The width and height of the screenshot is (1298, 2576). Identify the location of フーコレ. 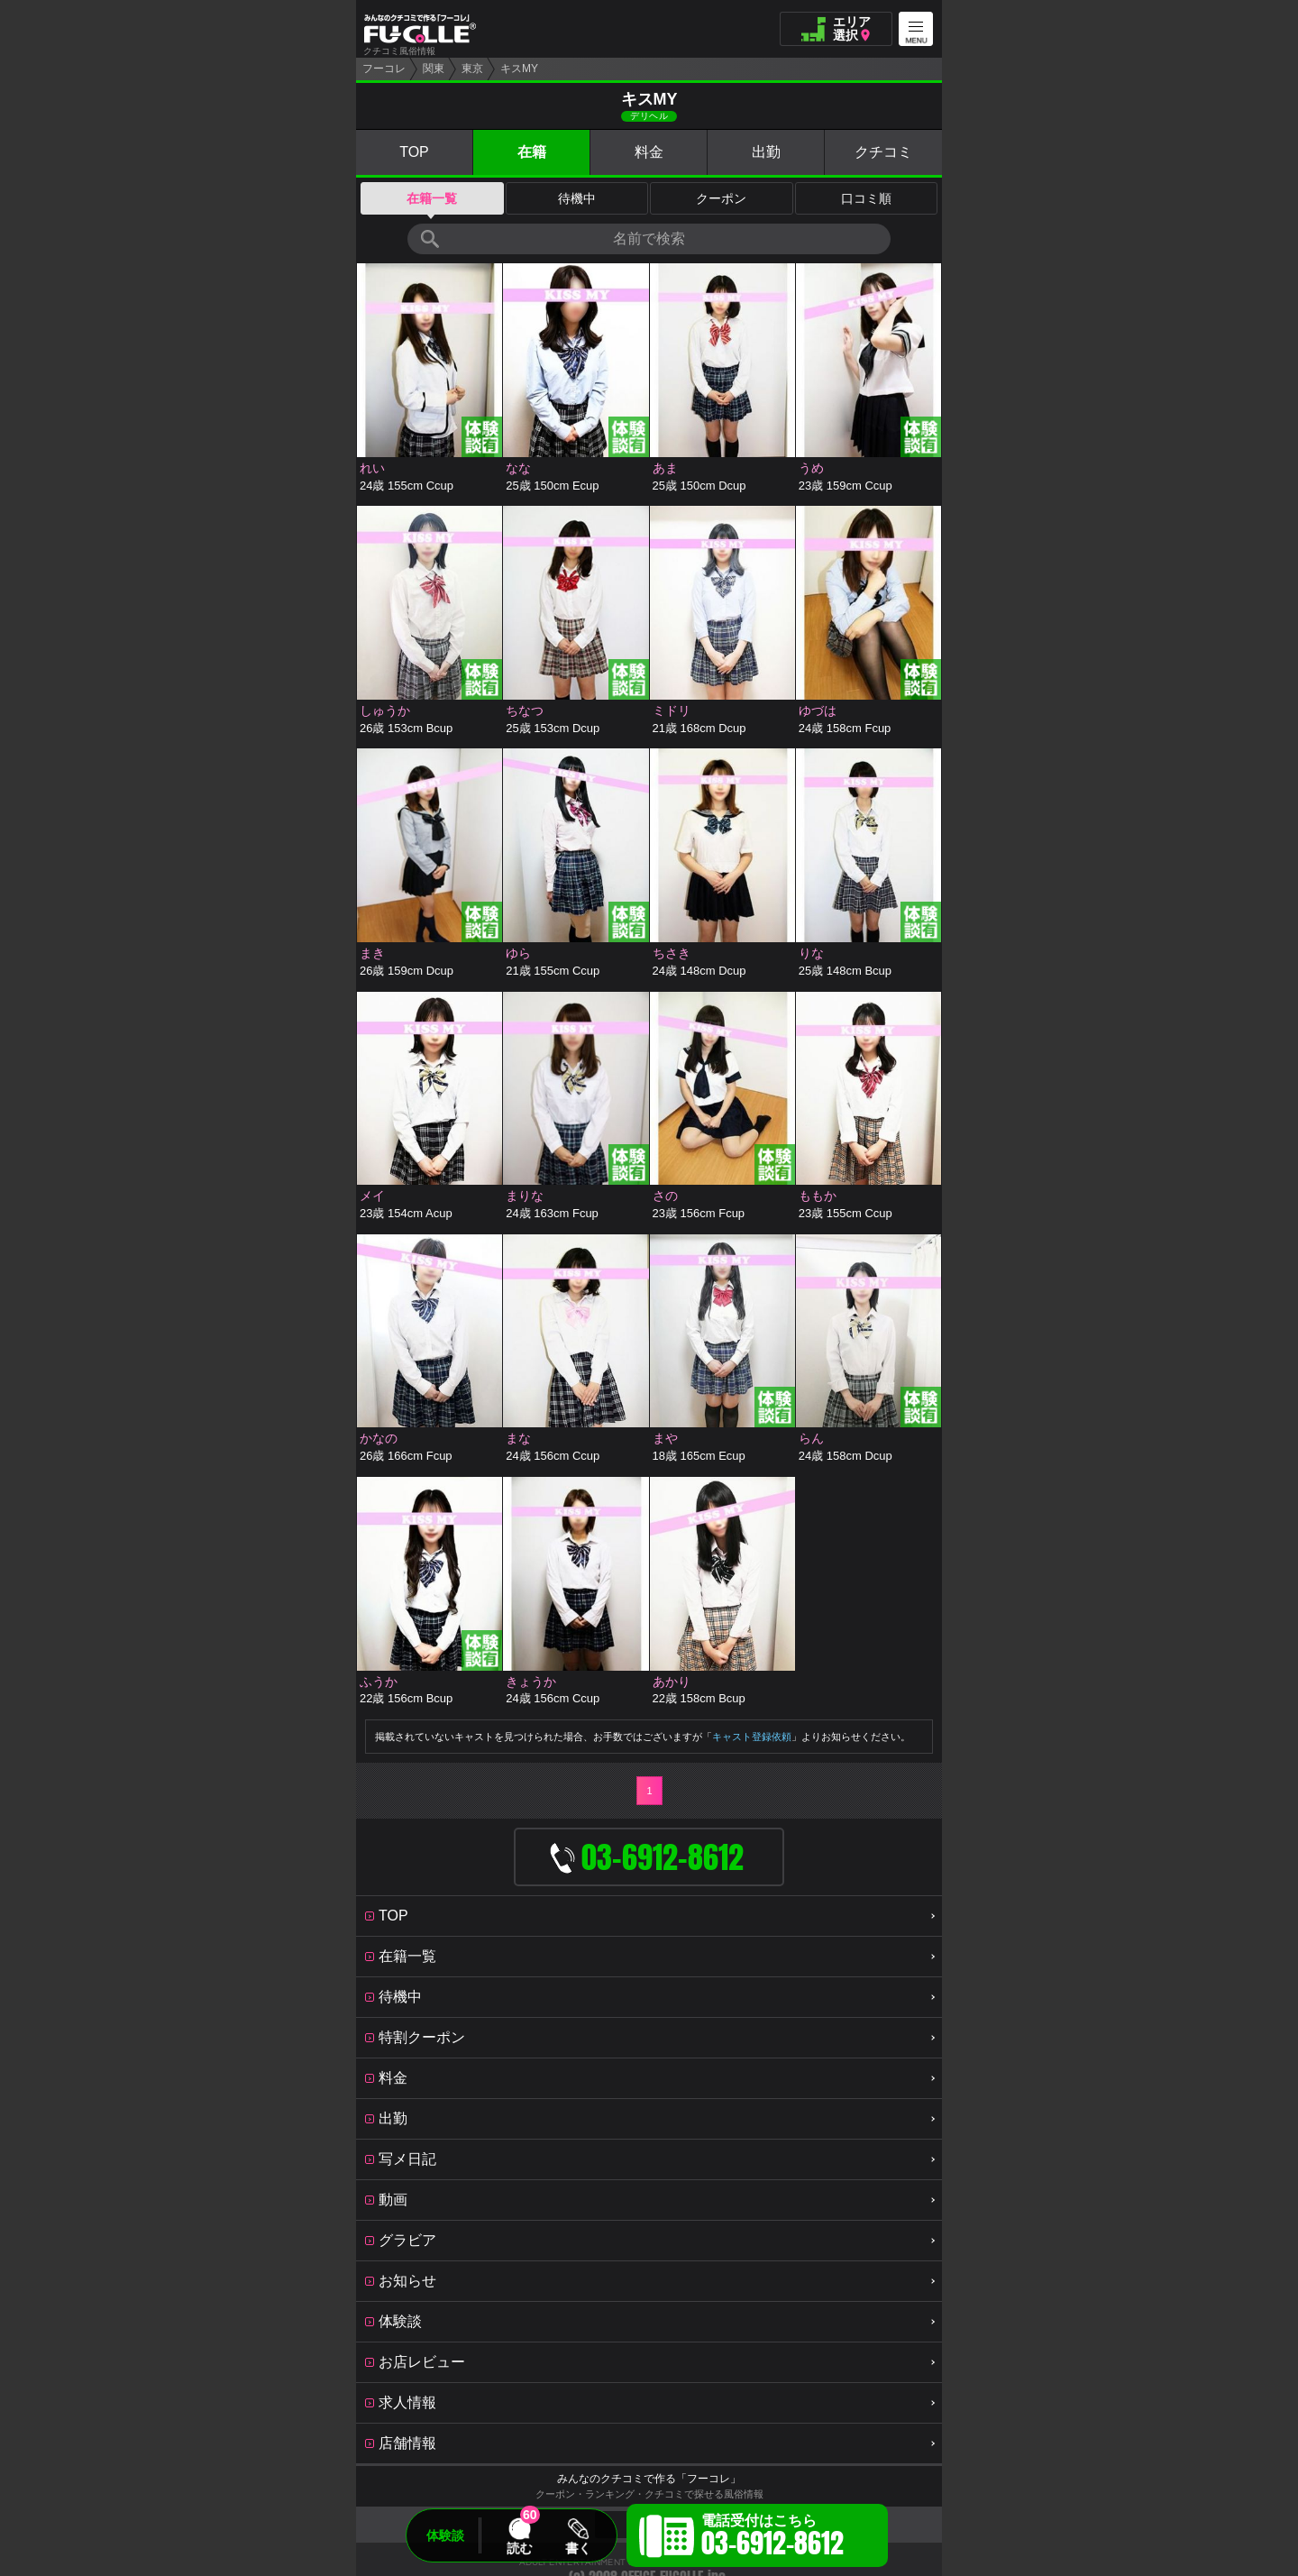
(384, 68).